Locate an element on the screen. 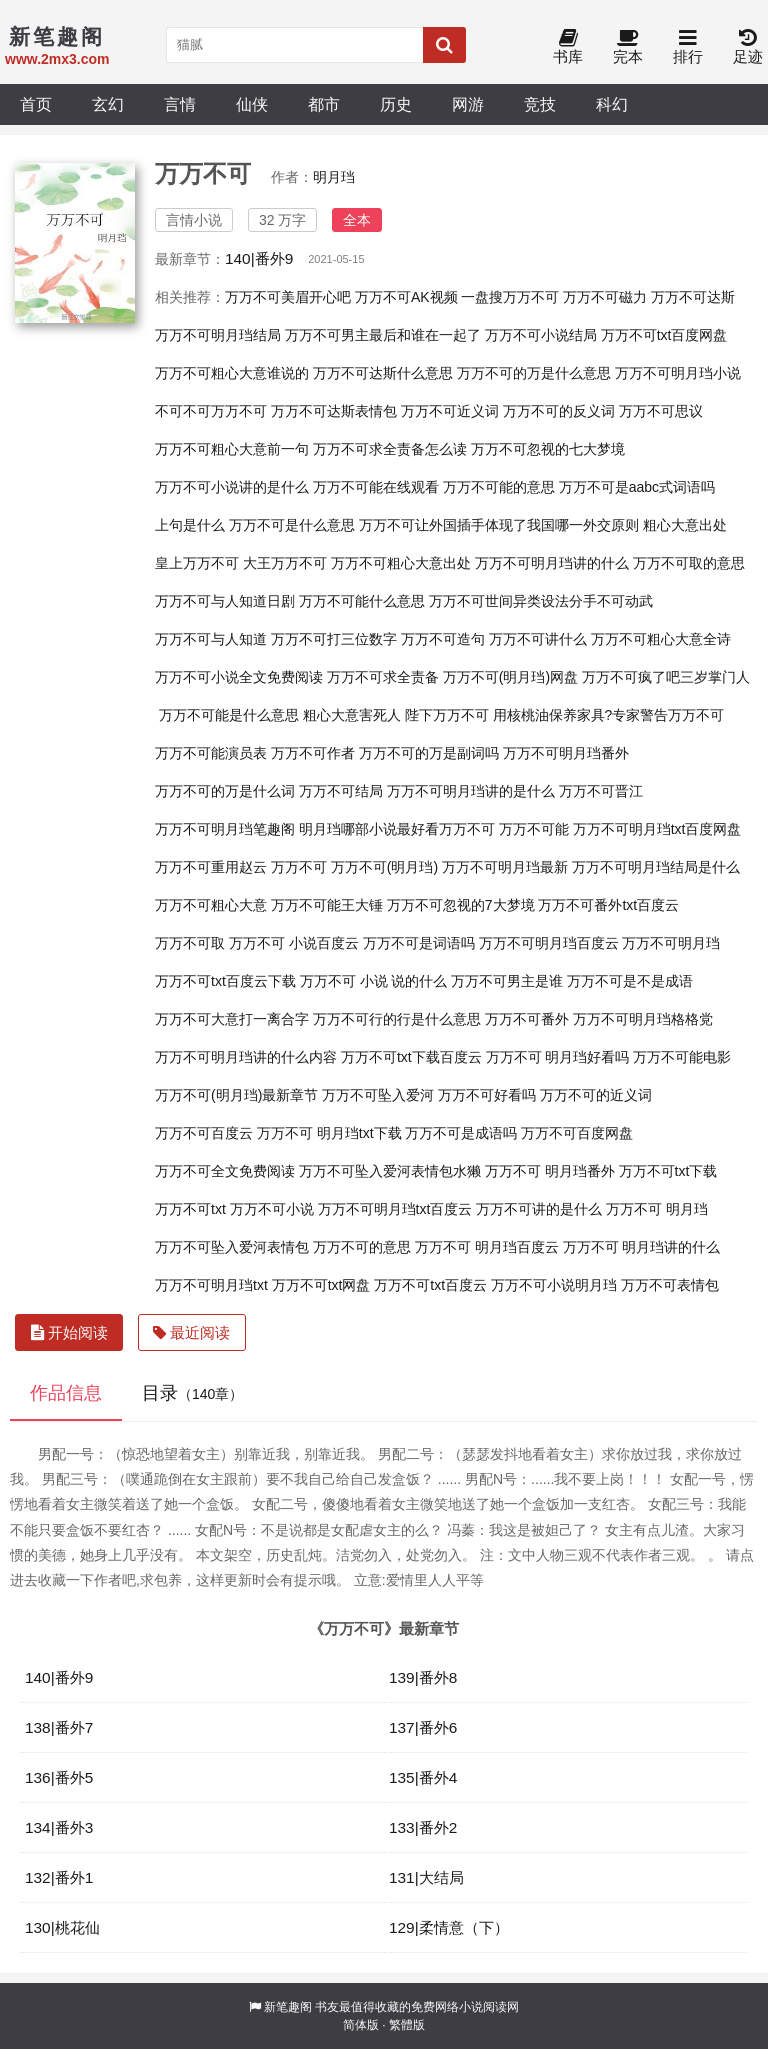 The image size is (768, 2049). 足迹 is located at coordinates (748, 47).